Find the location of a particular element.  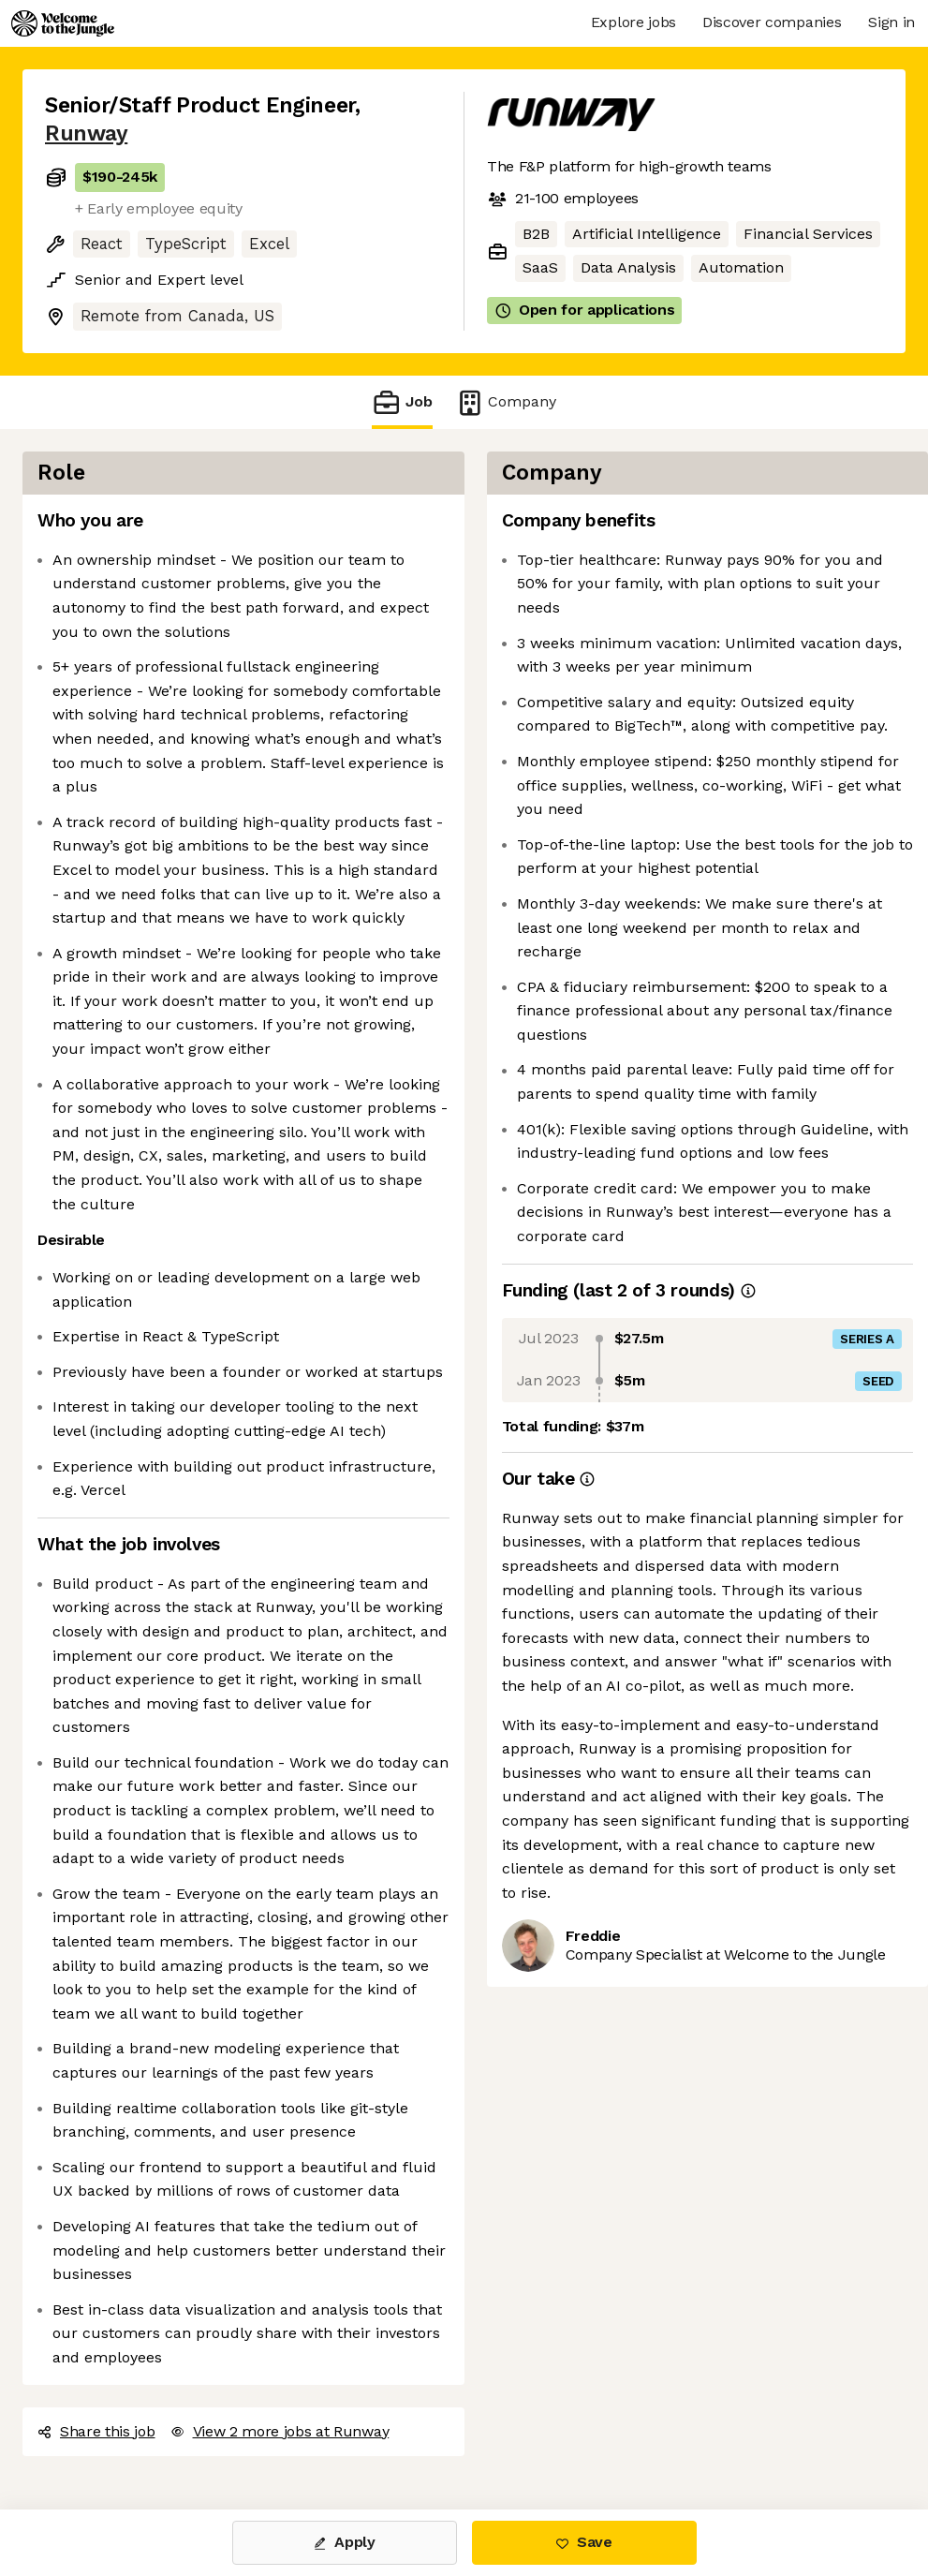

Runway is located at coordinates (86, 133).